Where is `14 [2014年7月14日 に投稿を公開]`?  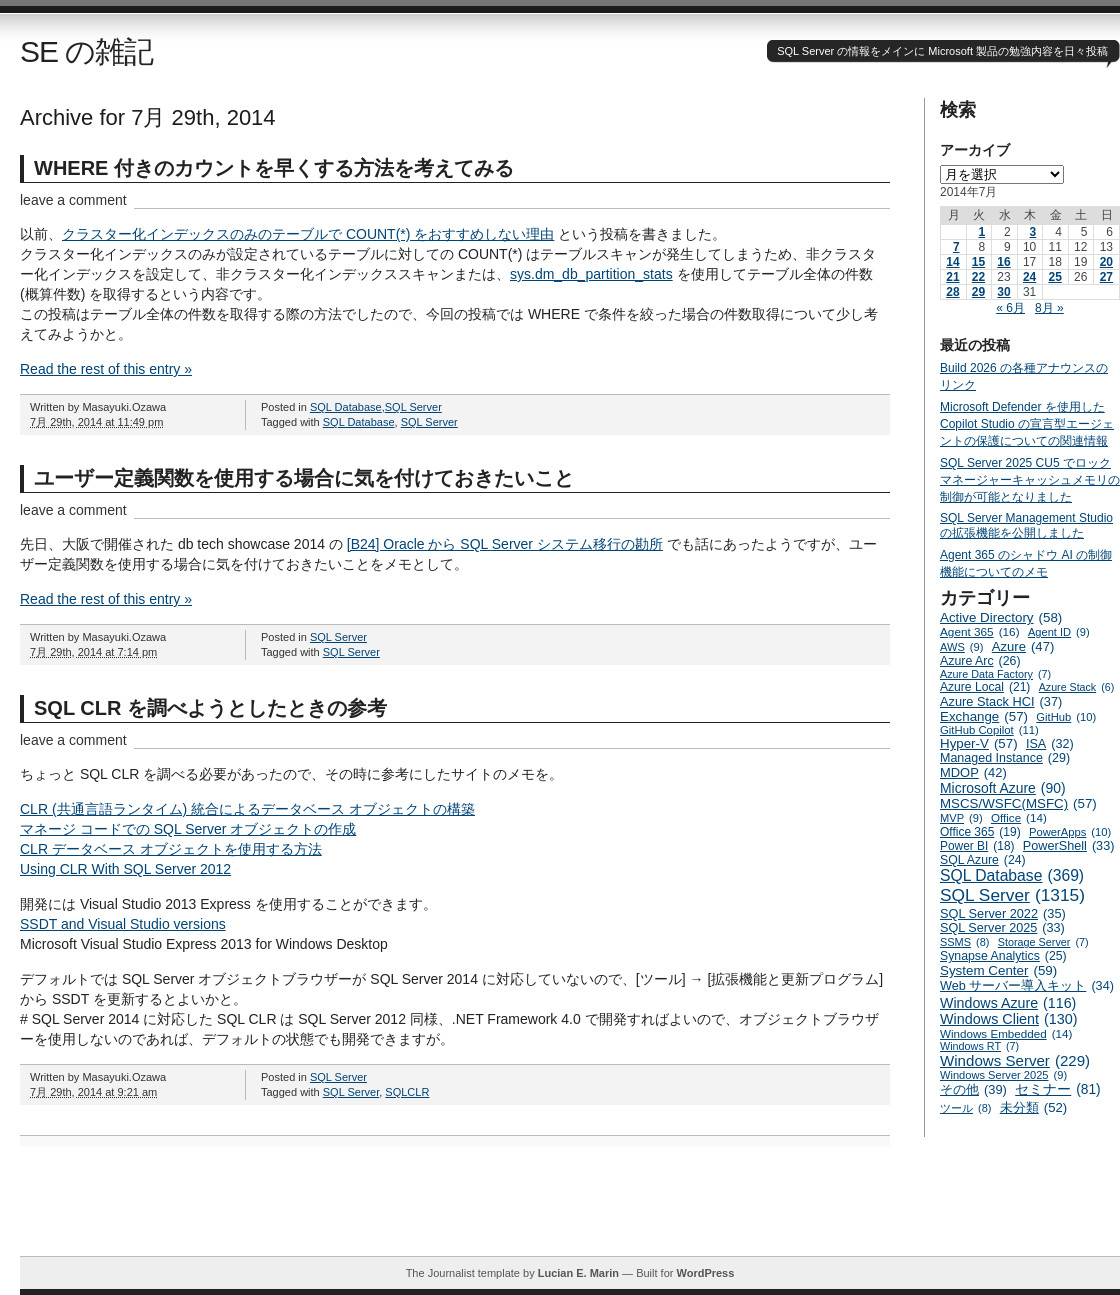 14 [2014年7月14日 に投稿を公開] is located at coordinates (952, 262).